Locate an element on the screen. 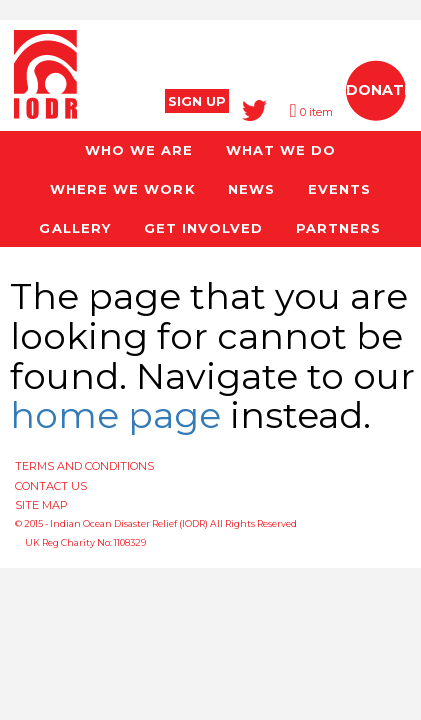 This screenshot has height=720, width=421. WHO WE ARE is located at coordinates (139, 150).